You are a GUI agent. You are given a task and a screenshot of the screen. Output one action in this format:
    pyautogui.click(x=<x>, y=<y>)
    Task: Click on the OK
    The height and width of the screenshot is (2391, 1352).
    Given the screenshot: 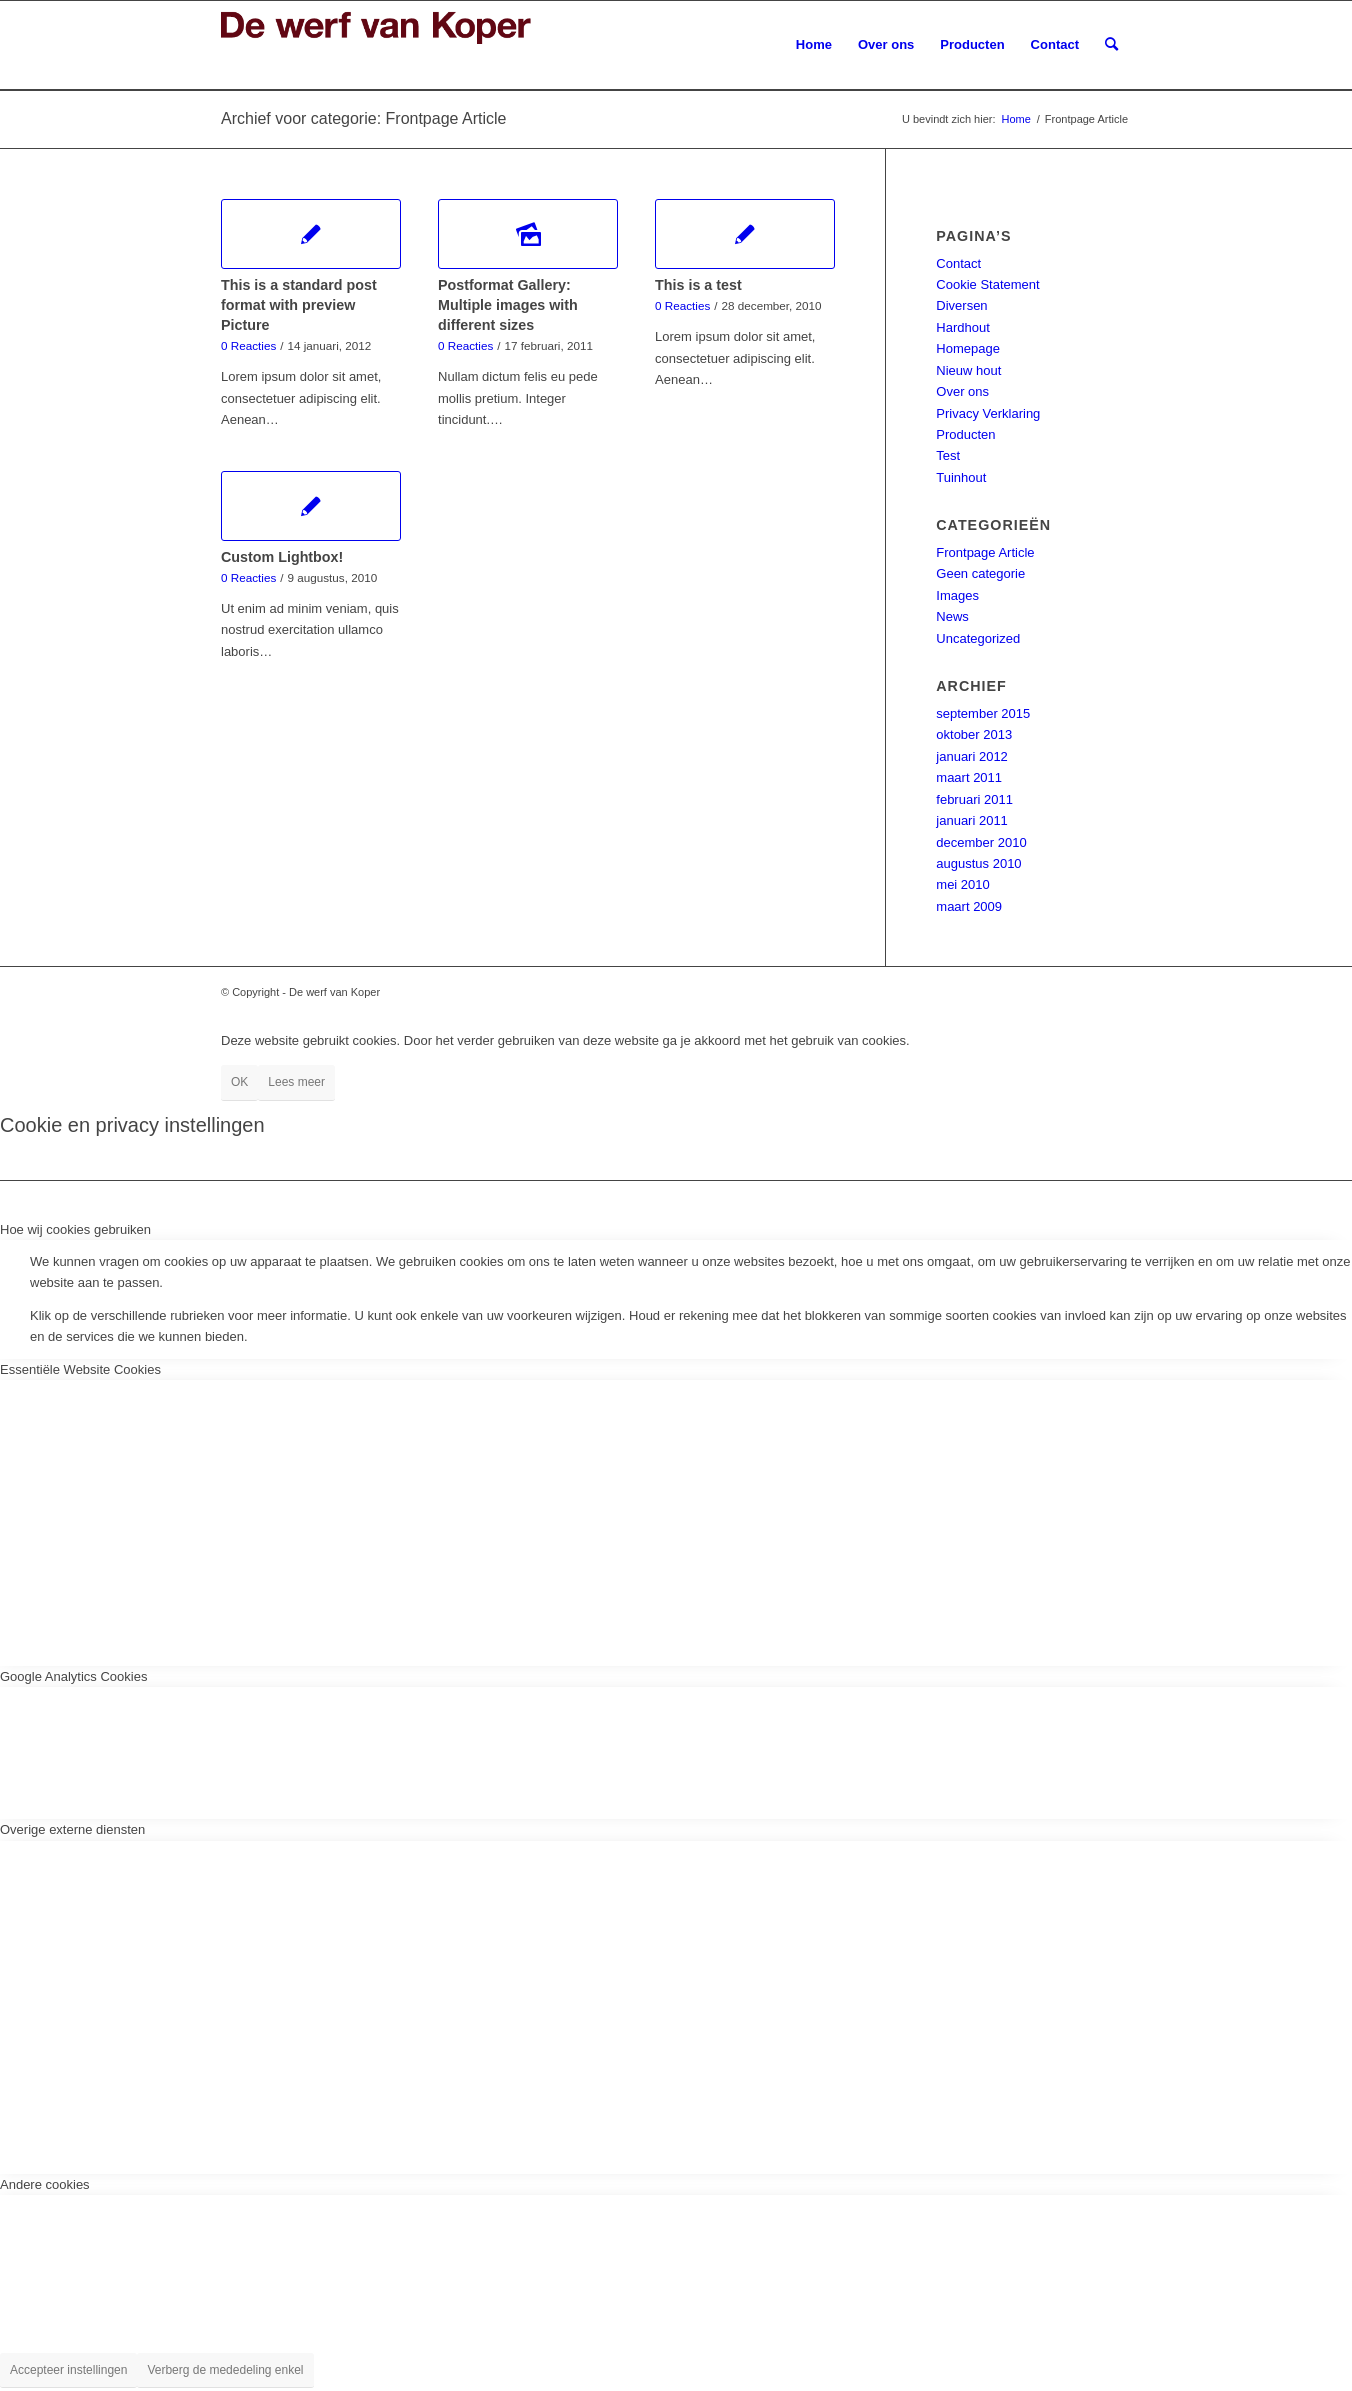 What is the action you would take?
    pyautogui.click(x=239, y=1082)
    